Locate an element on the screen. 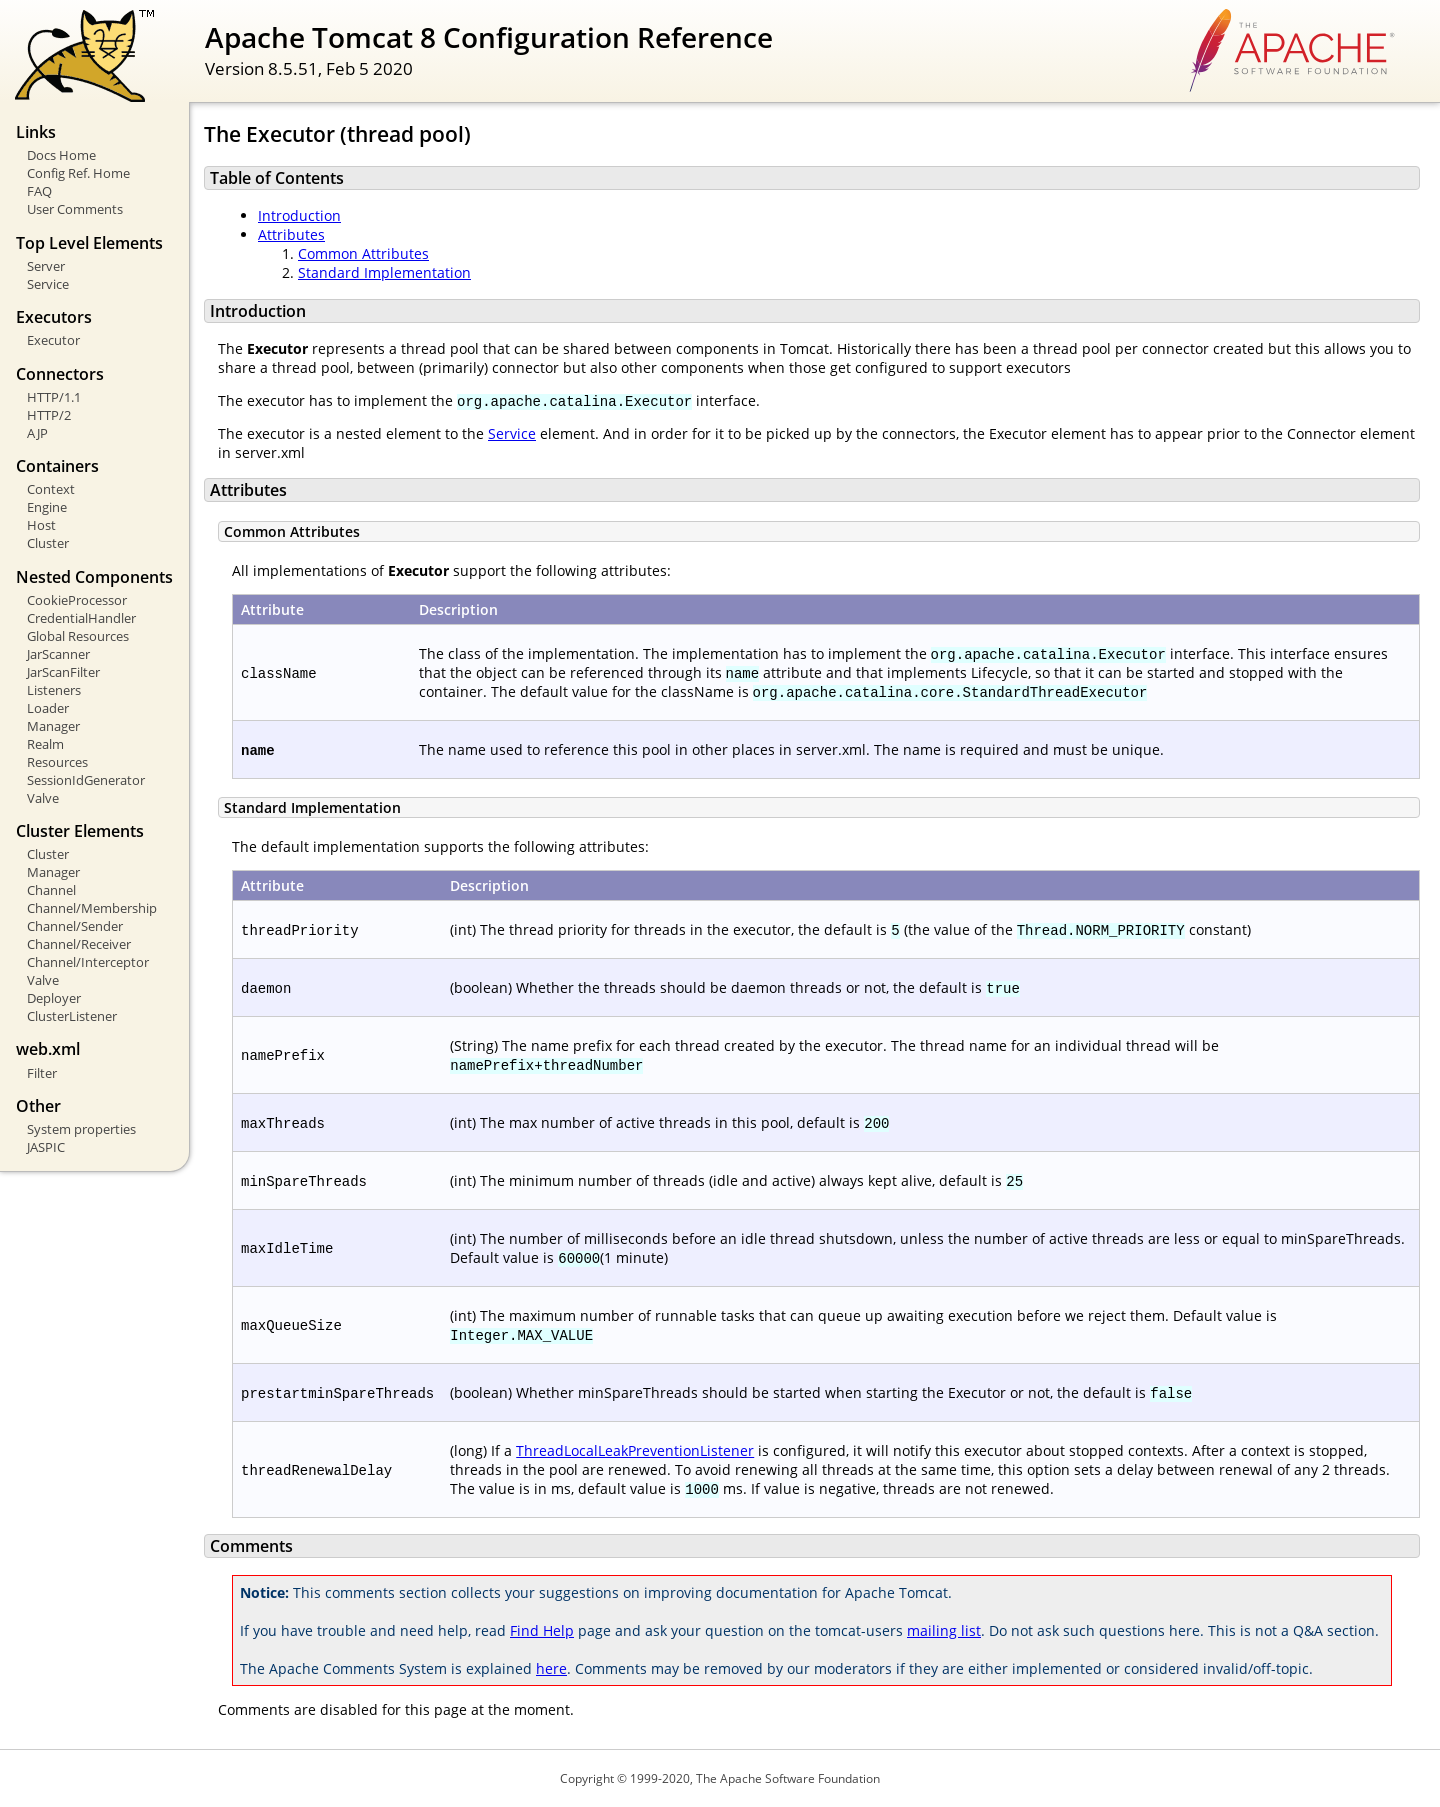 This screenshot has height=1807, width=1440. JarScanner is located at coordinates (58, 654).